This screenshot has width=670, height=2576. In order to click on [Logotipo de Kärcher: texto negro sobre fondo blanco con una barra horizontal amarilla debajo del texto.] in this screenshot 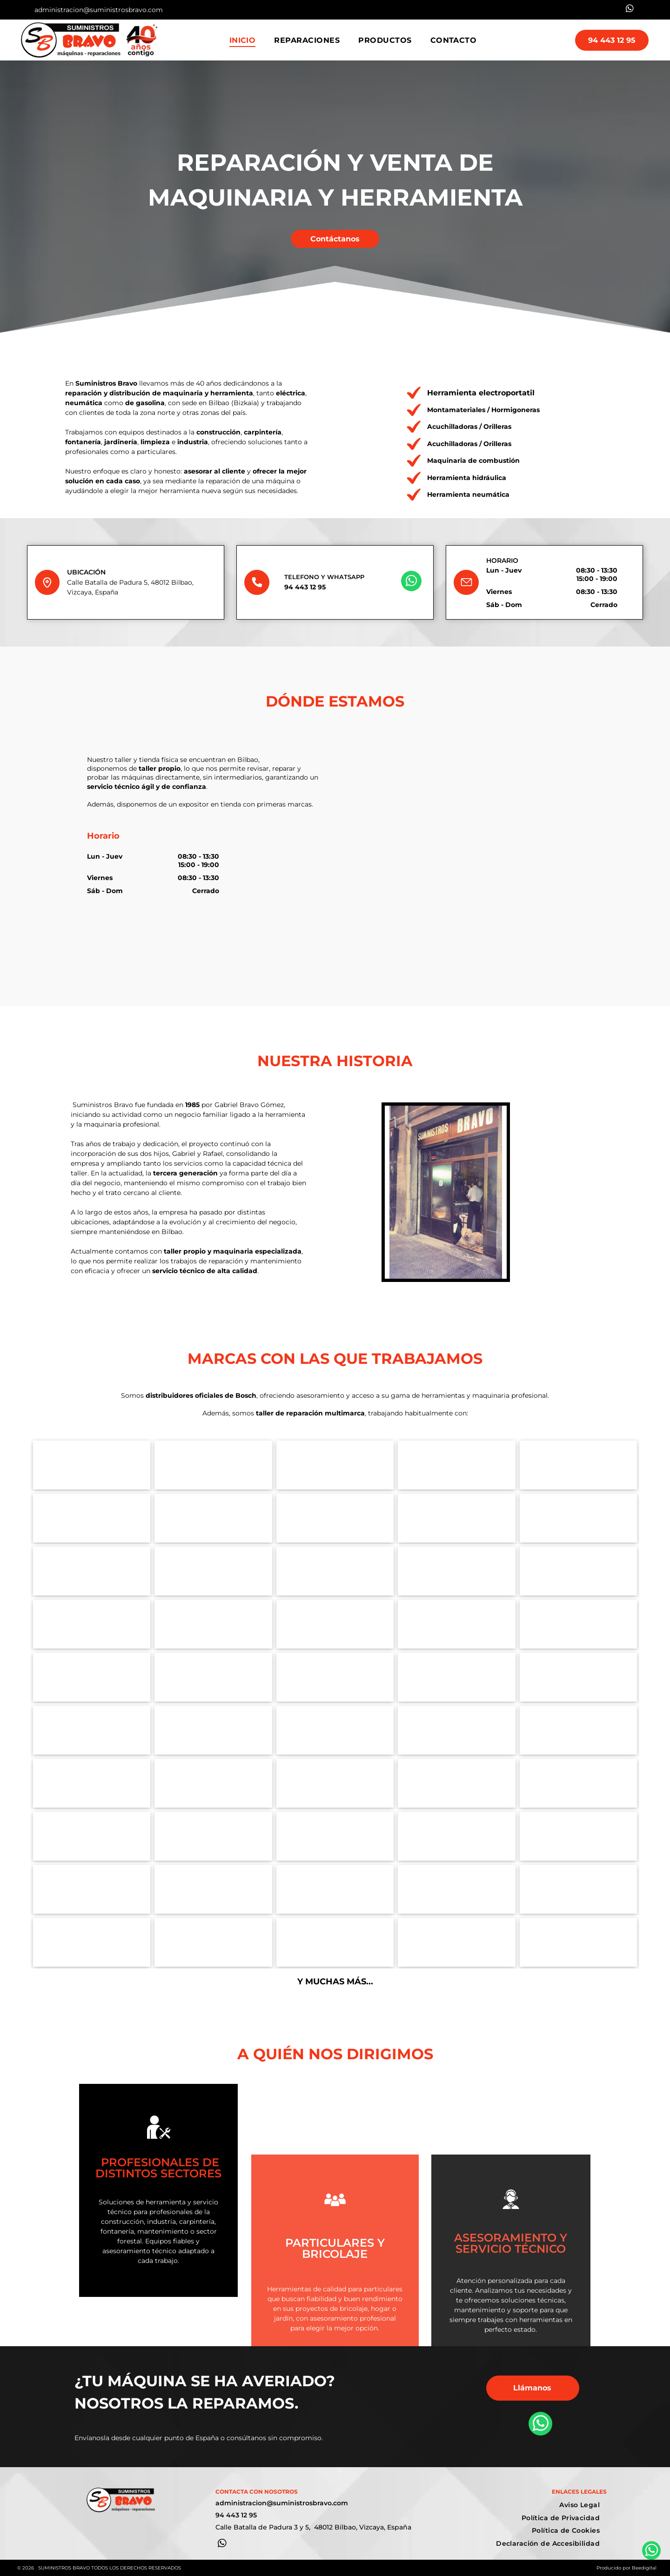, I will do `click(335, 1624)`.